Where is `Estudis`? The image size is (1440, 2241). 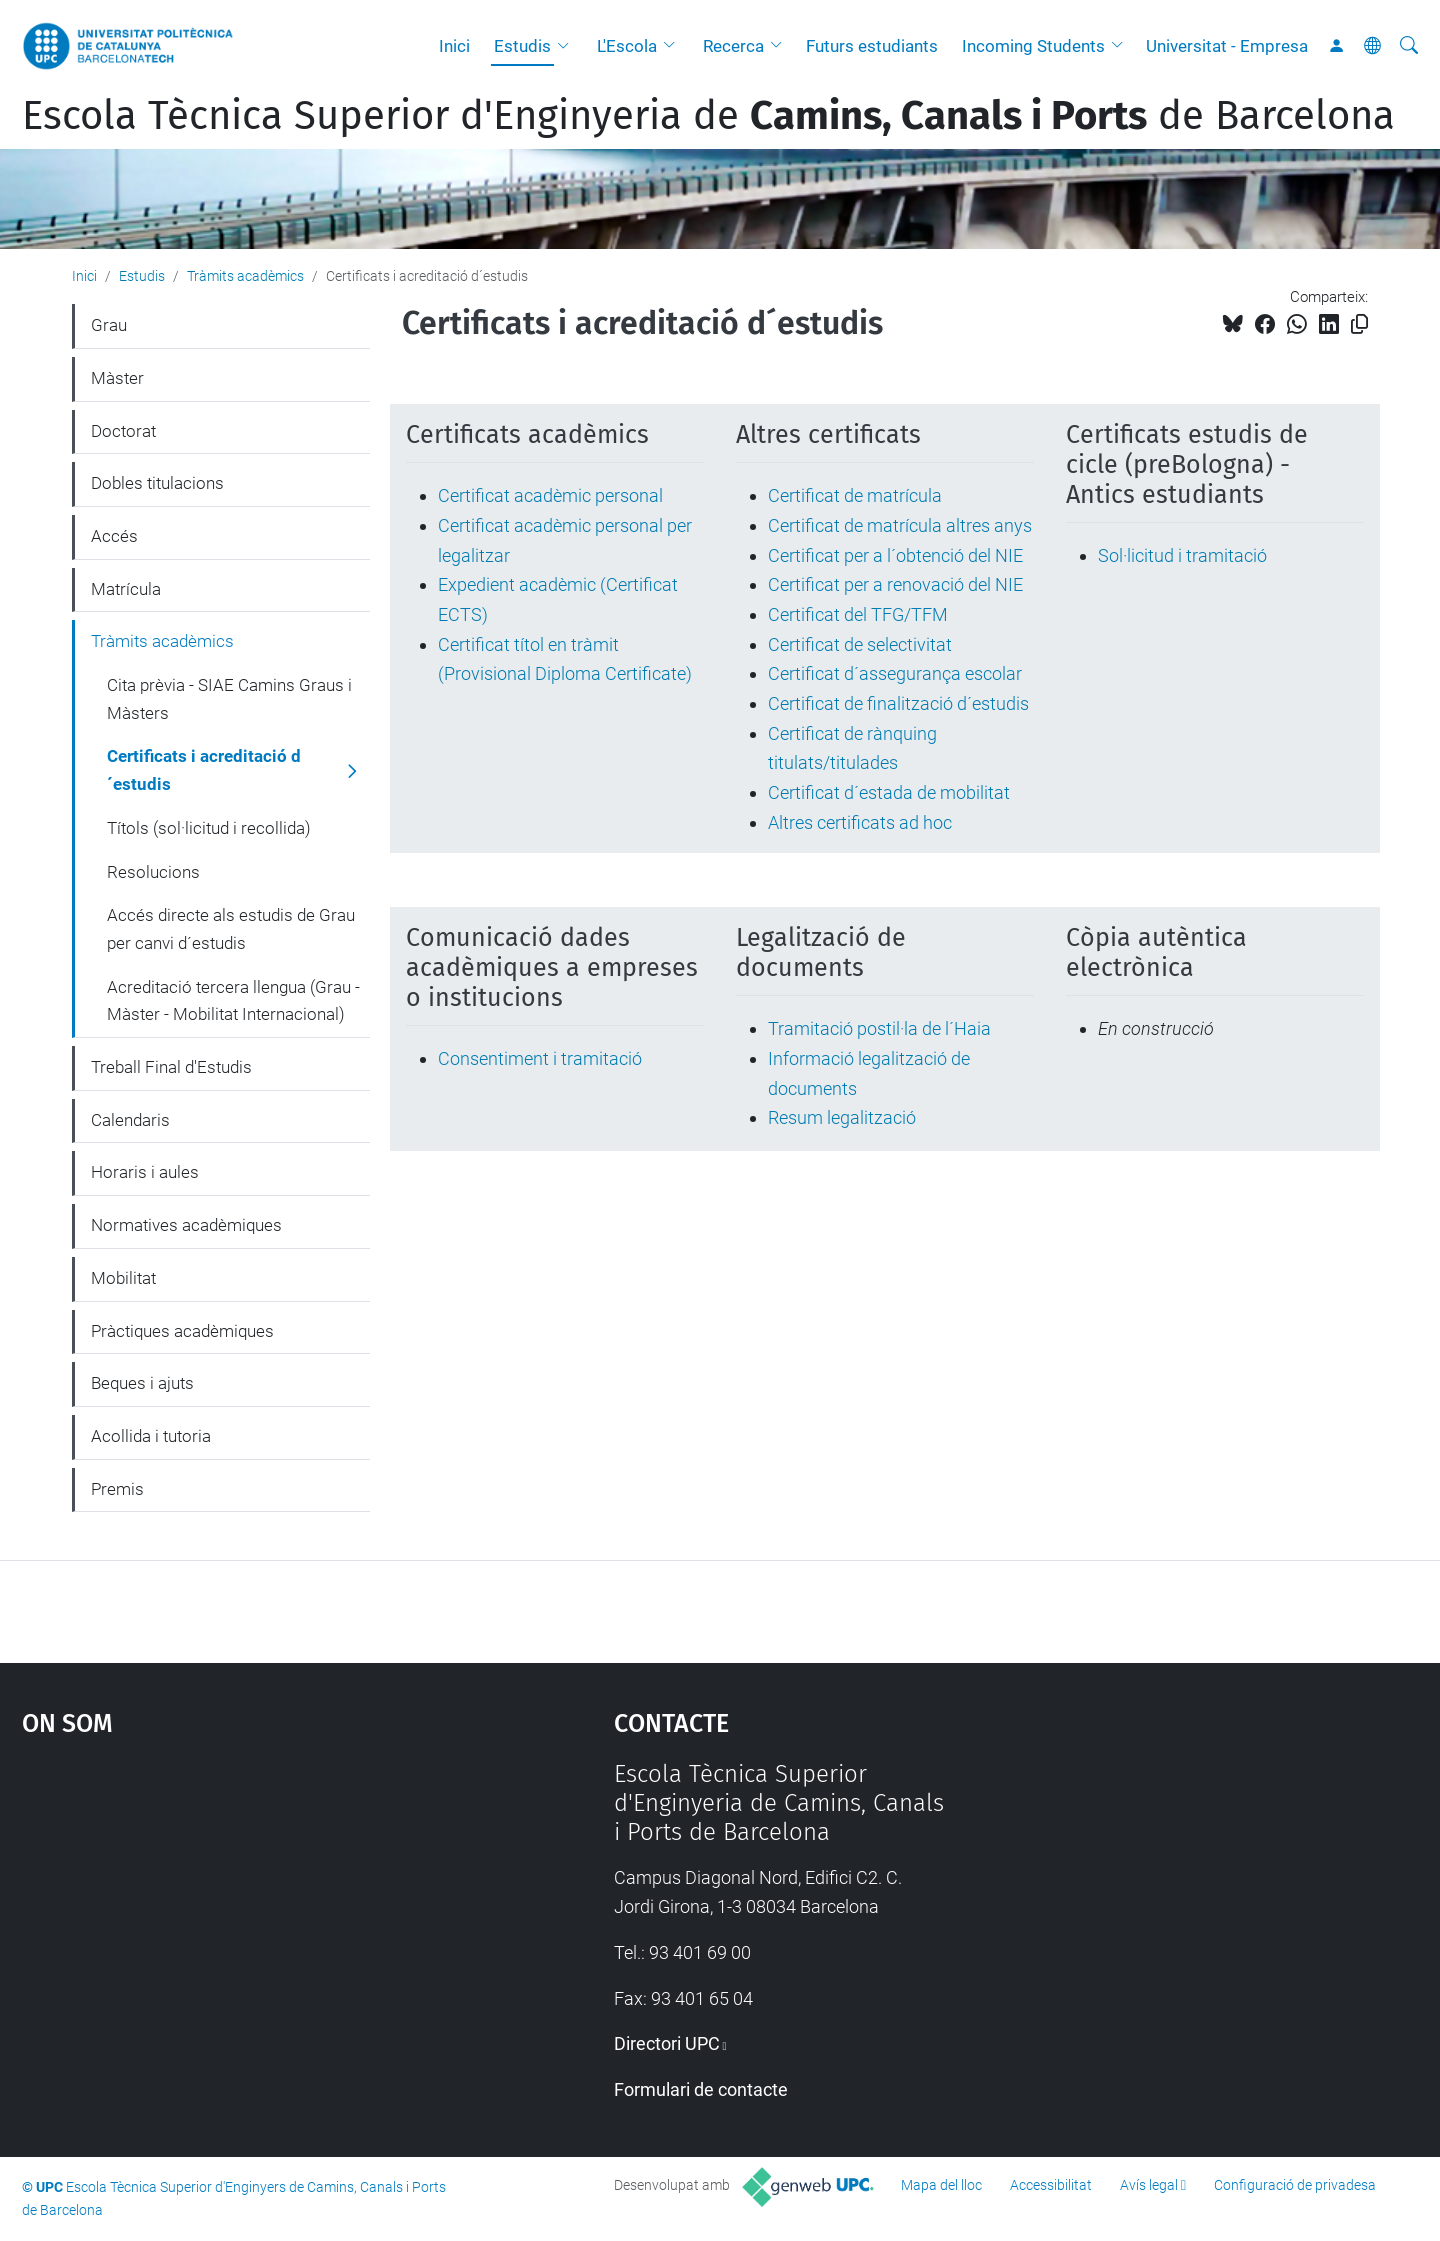 Estudis is located at coordinates (522, 46).